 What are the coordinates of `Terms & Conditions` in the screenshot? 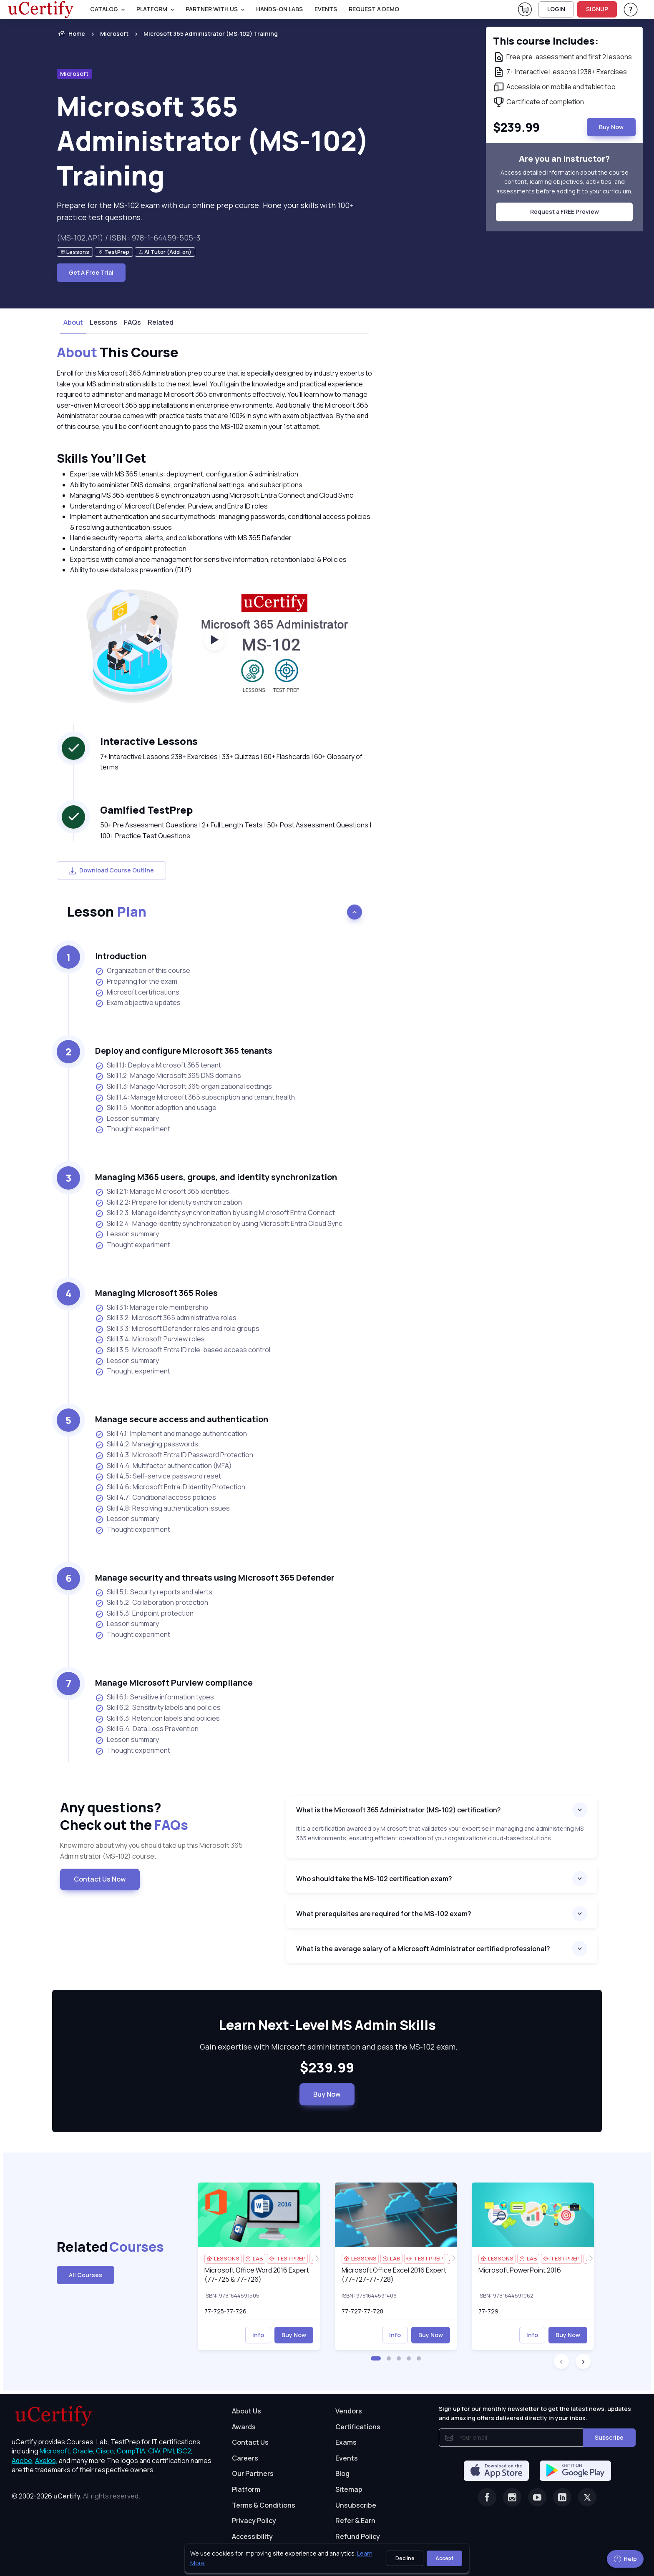 It's located at (263, 2505).